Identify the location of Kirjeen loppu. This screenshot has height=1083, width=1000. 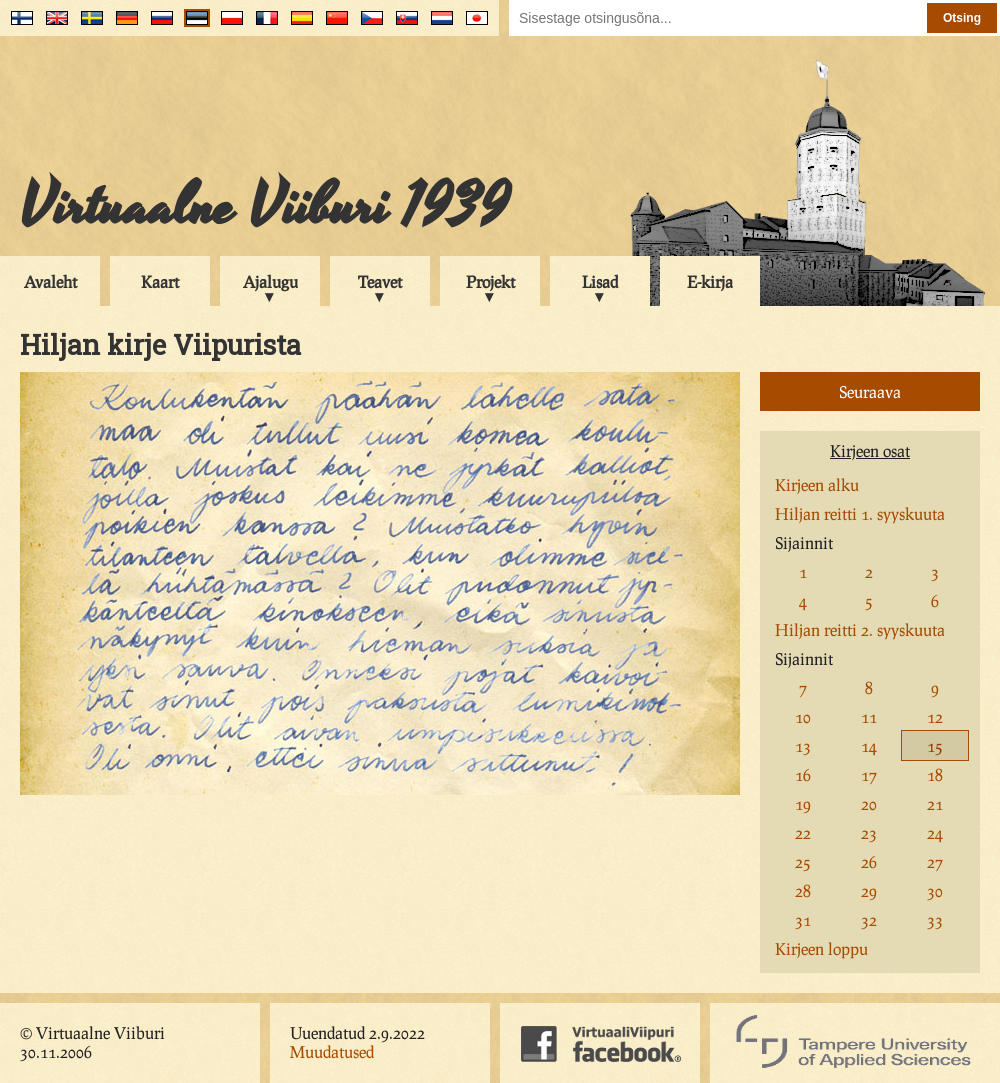
(821, 948).